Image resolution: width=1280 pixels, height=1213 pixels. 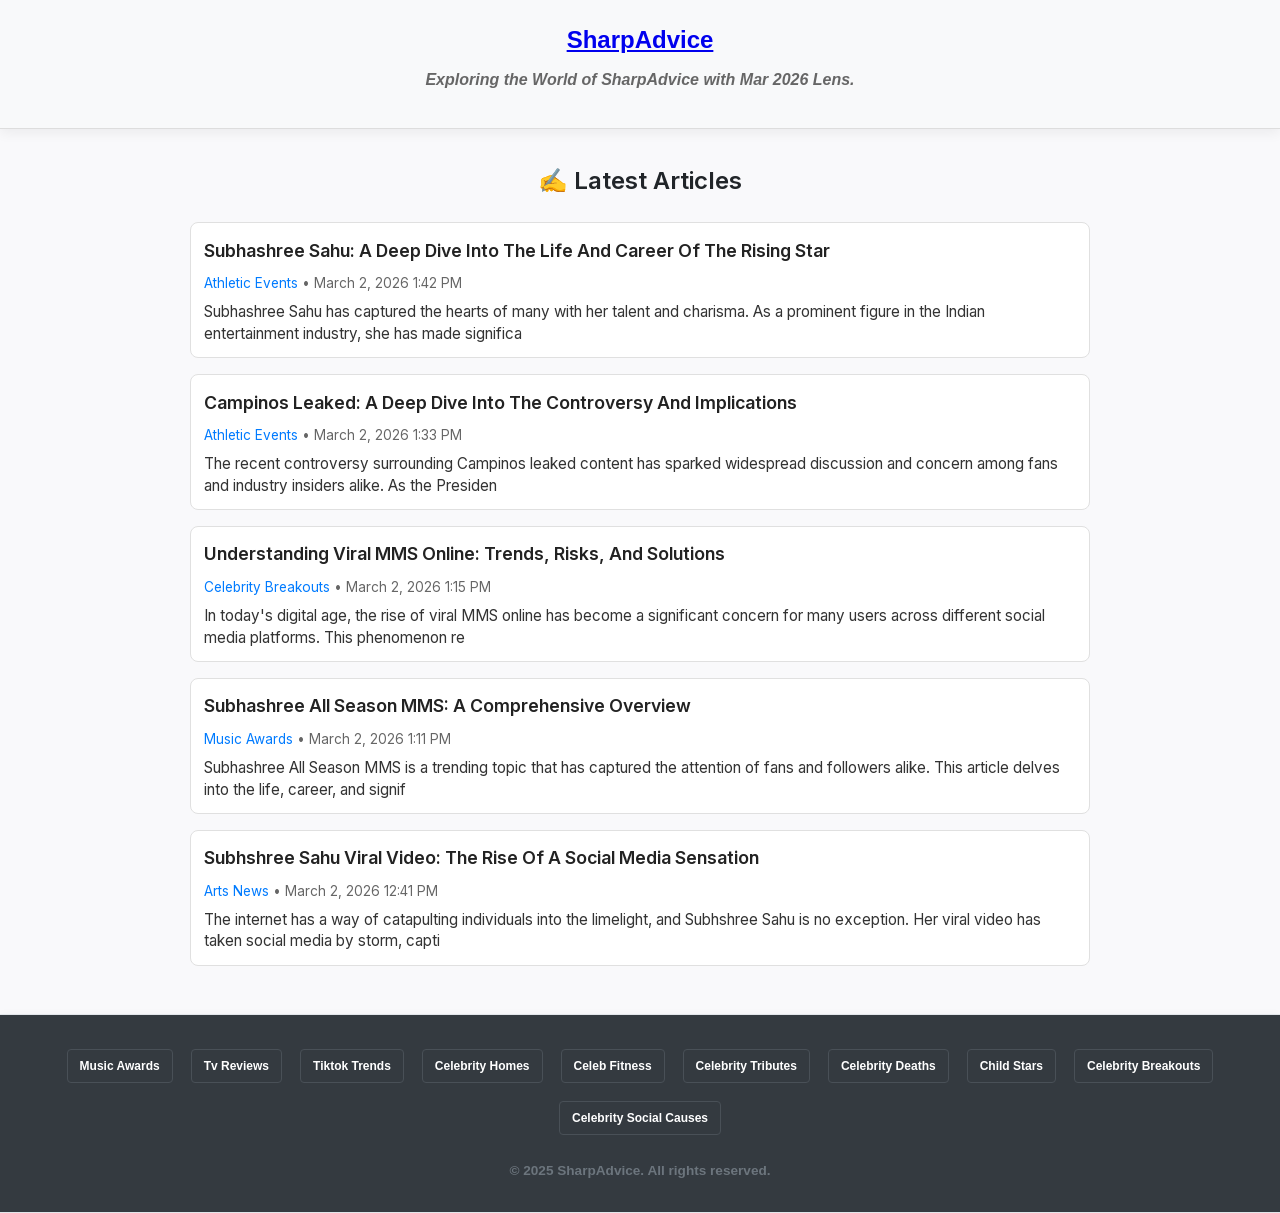 What do you see at coordinates (251, 283) in the screenshot?
I see `Athletic Events` at bounding box center [251, 283].